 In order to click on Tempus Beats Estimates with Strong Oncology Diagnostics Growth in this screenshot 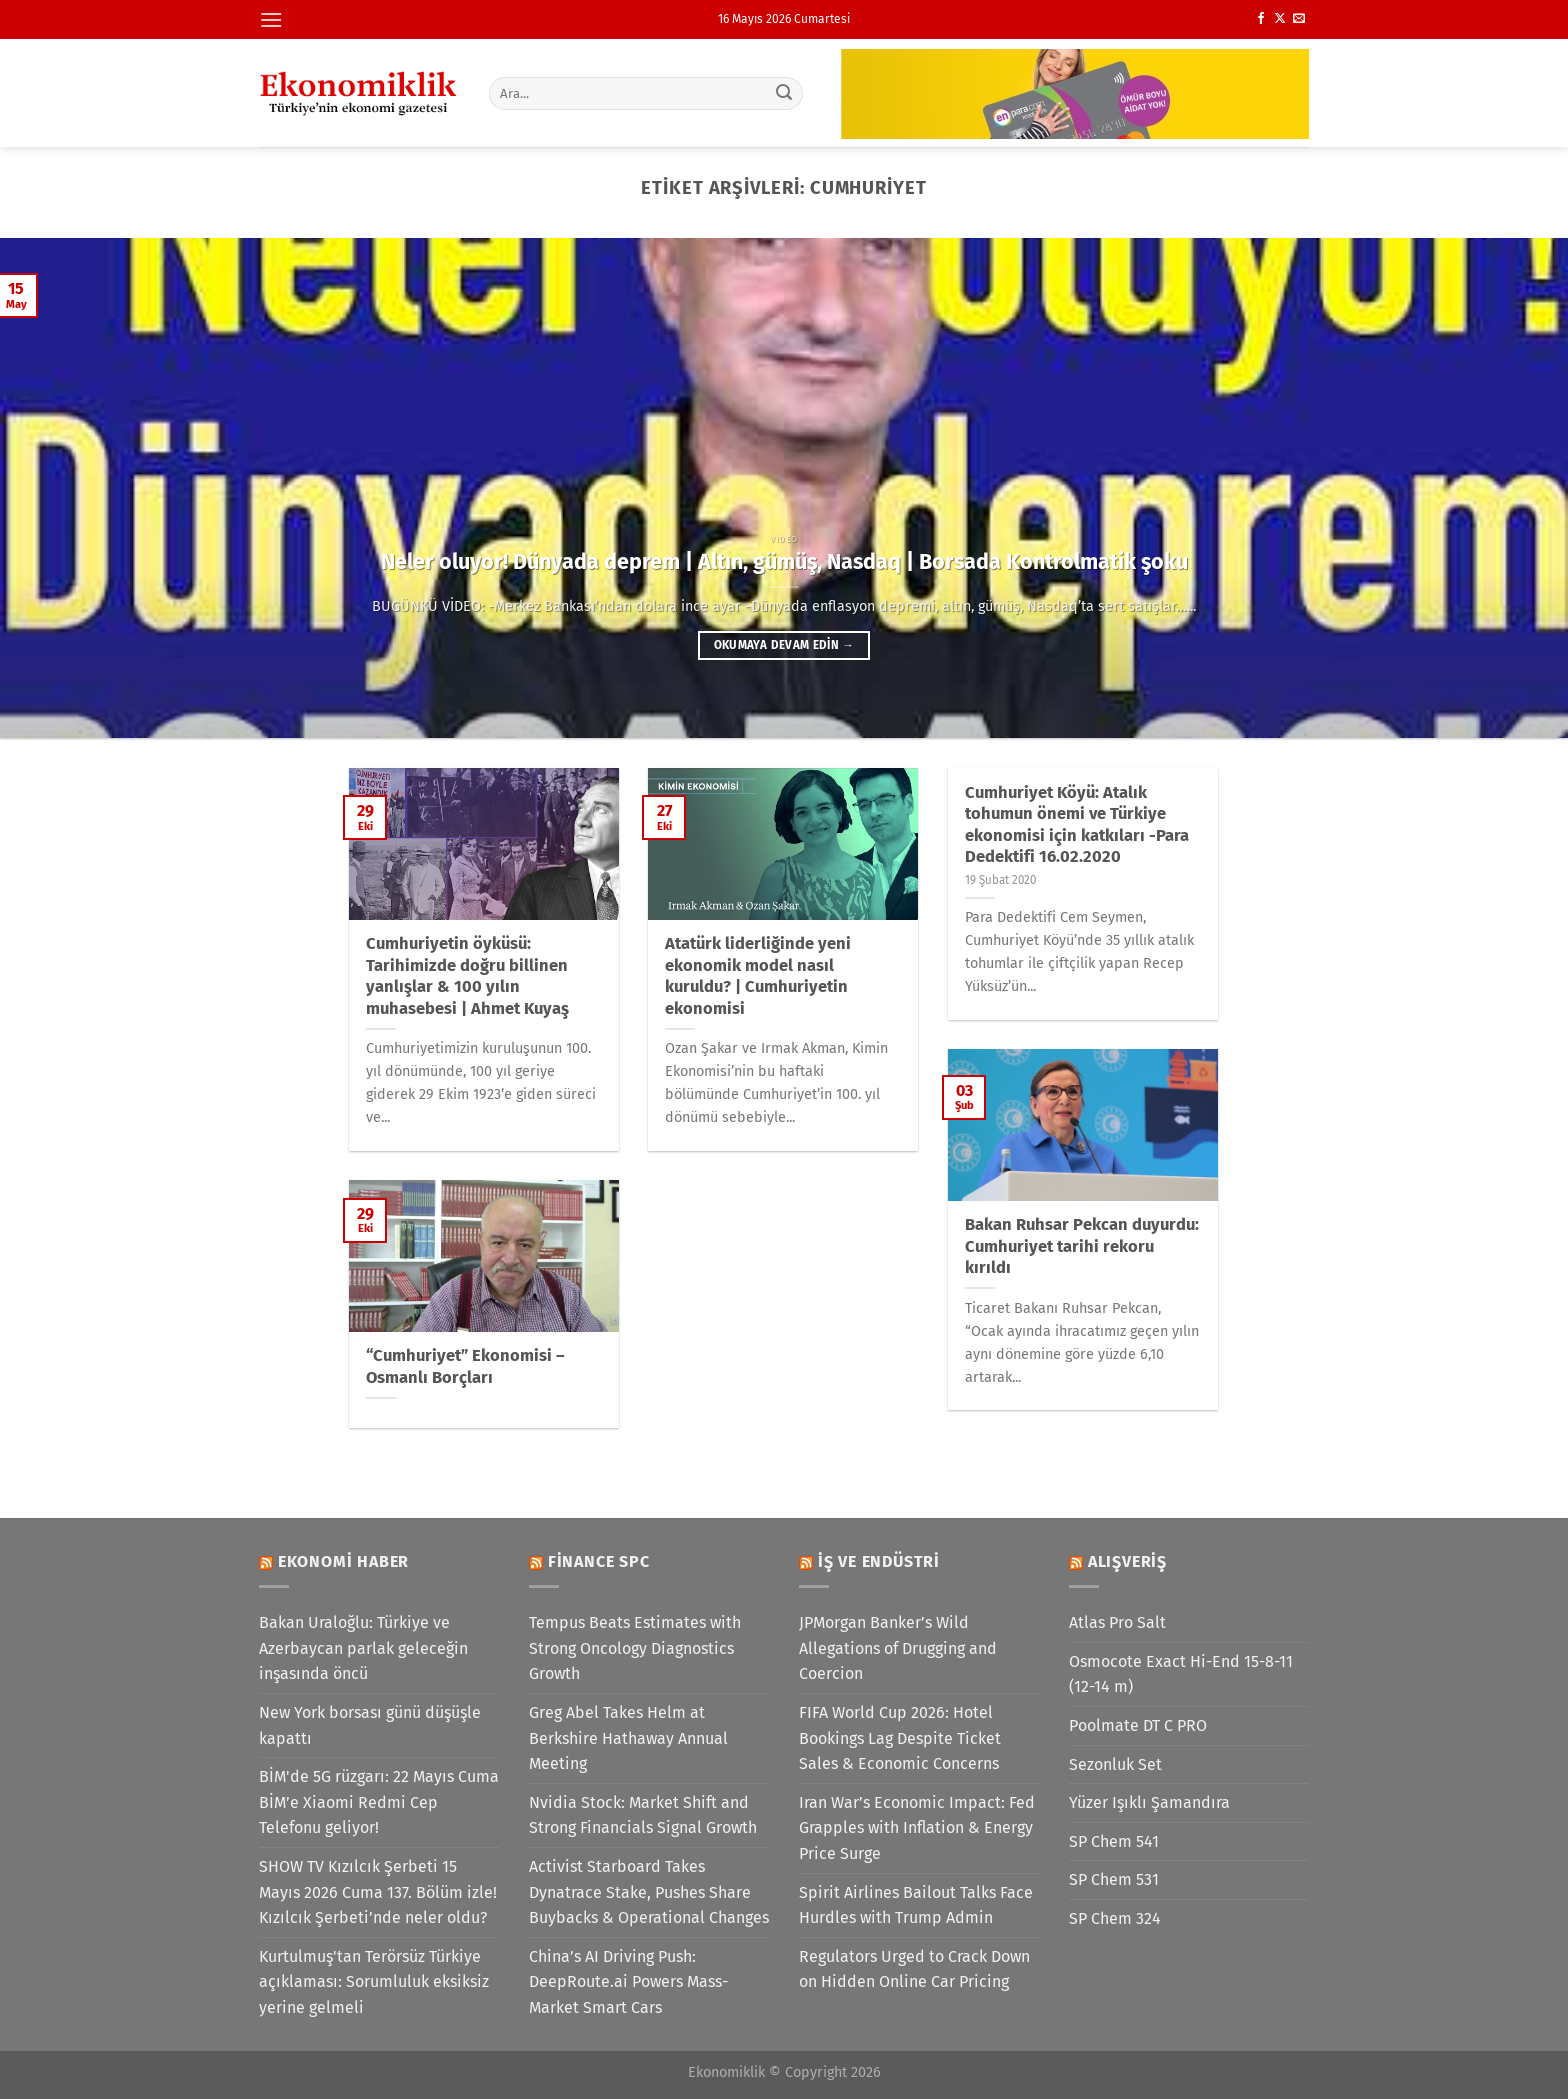, I will do `click(635, 1648)`.